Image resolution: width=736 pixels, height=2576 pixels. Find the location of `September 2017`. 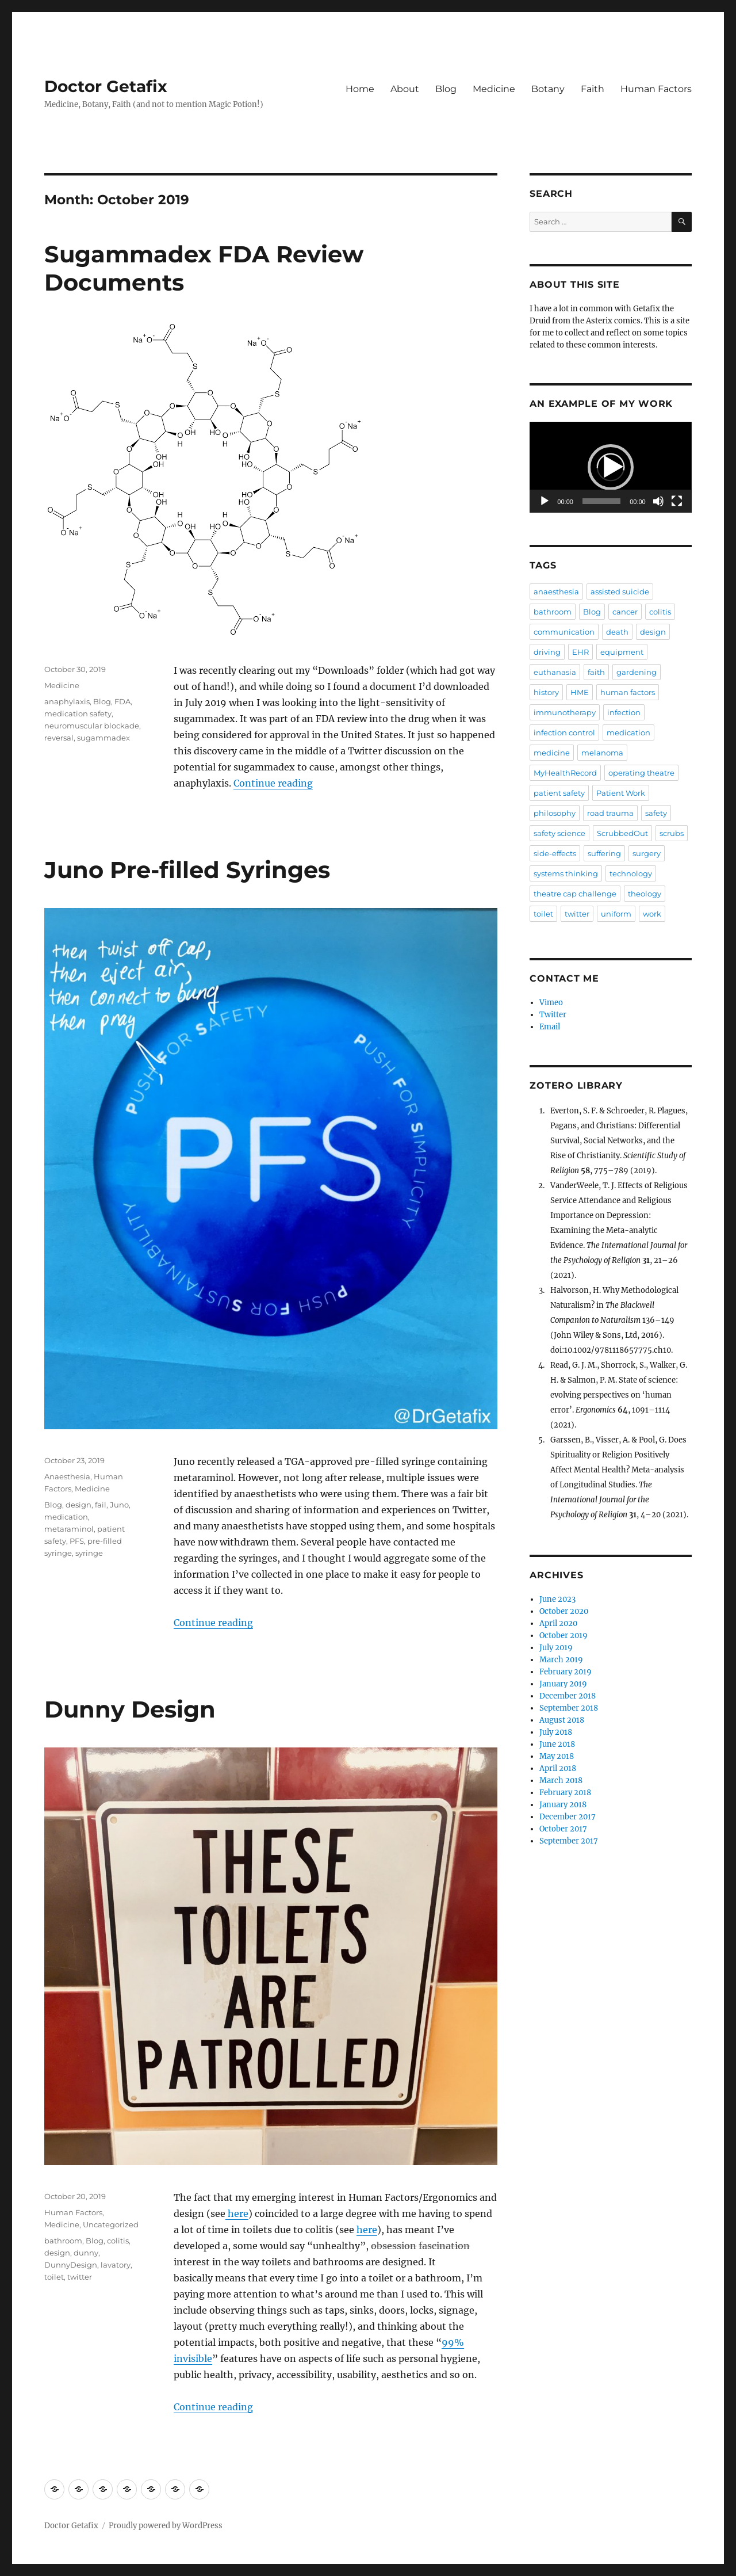

September 2017 is located at coordinates (568, 1841).